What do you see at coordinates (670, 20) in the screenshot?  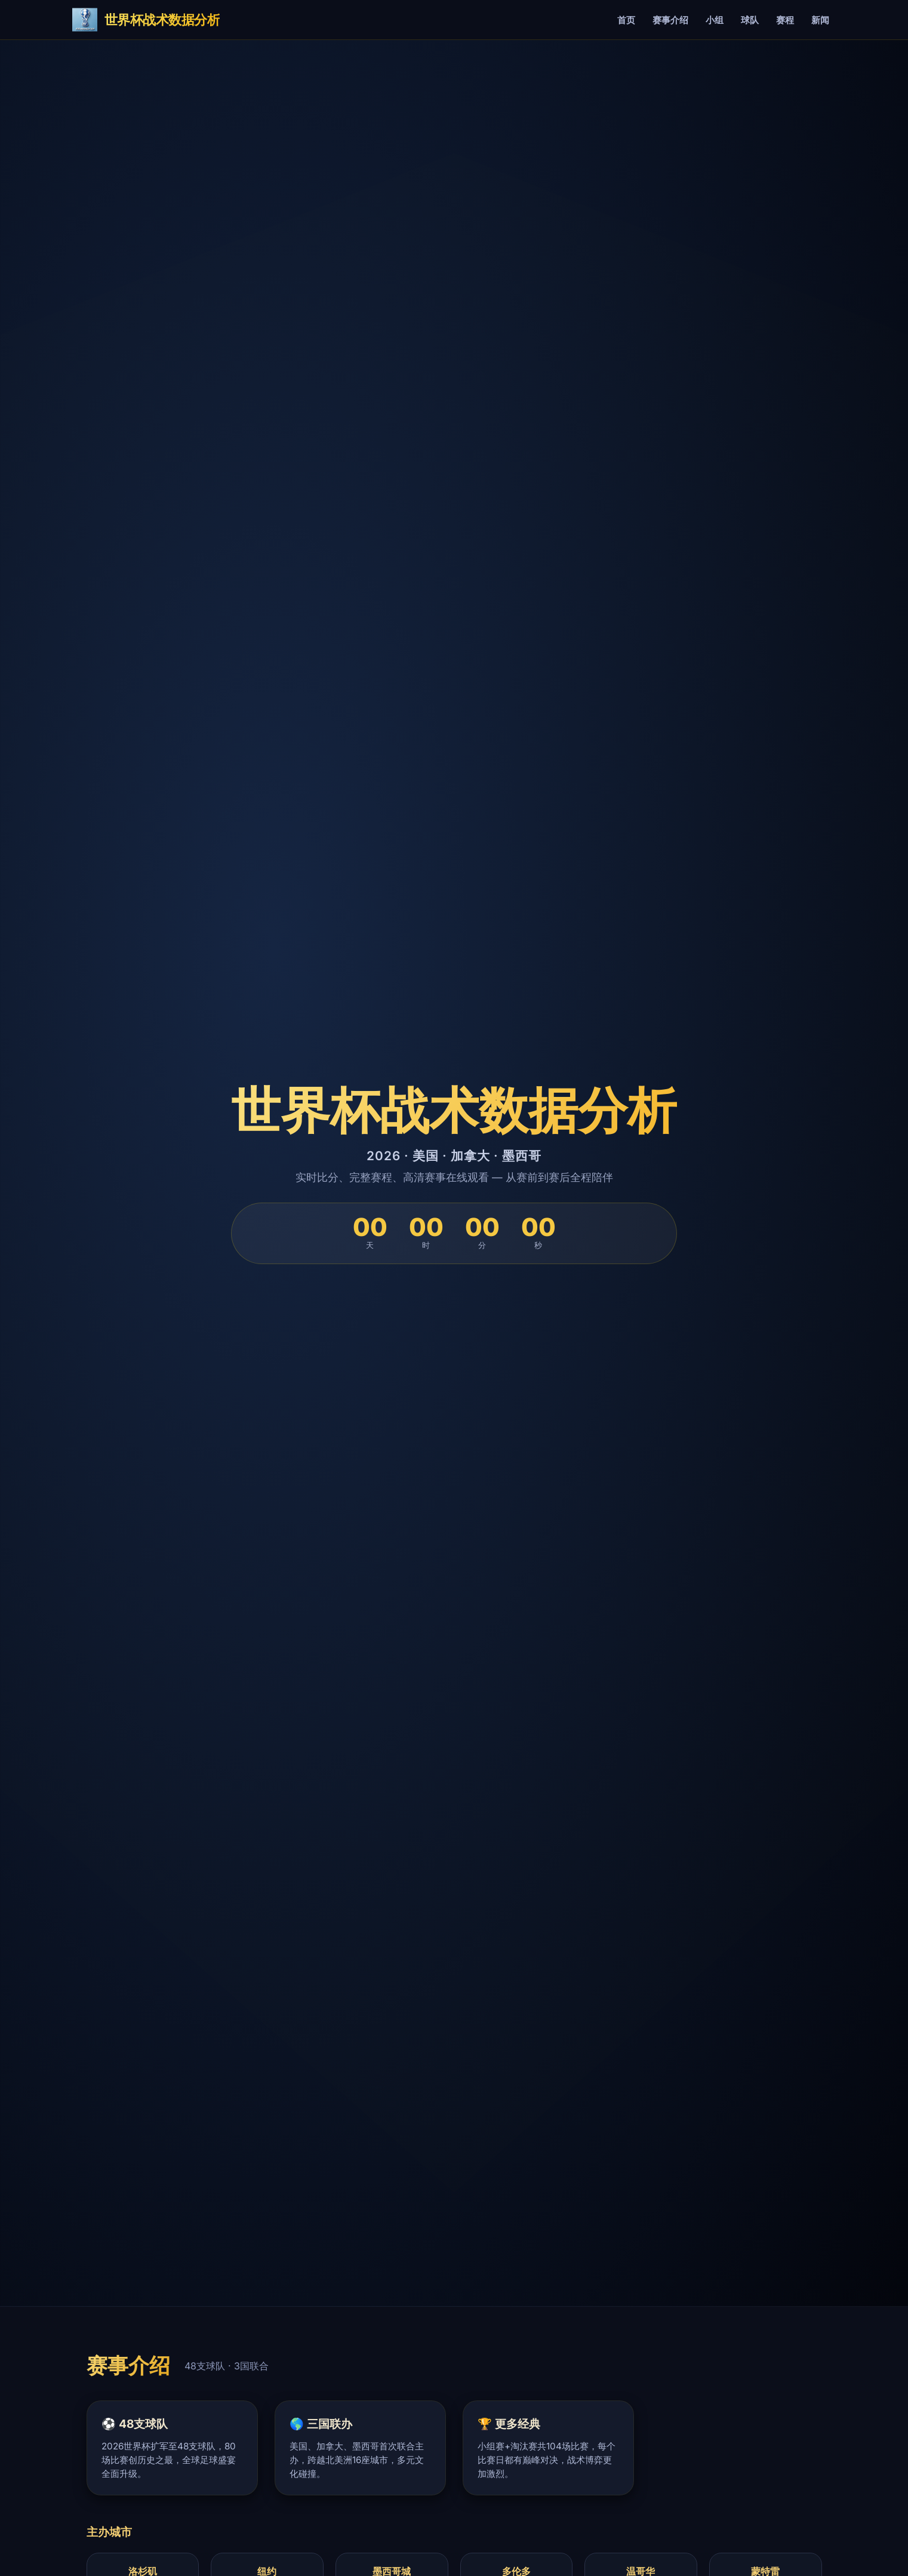 I see `赛事介绍` at bounding box center [670, 20].